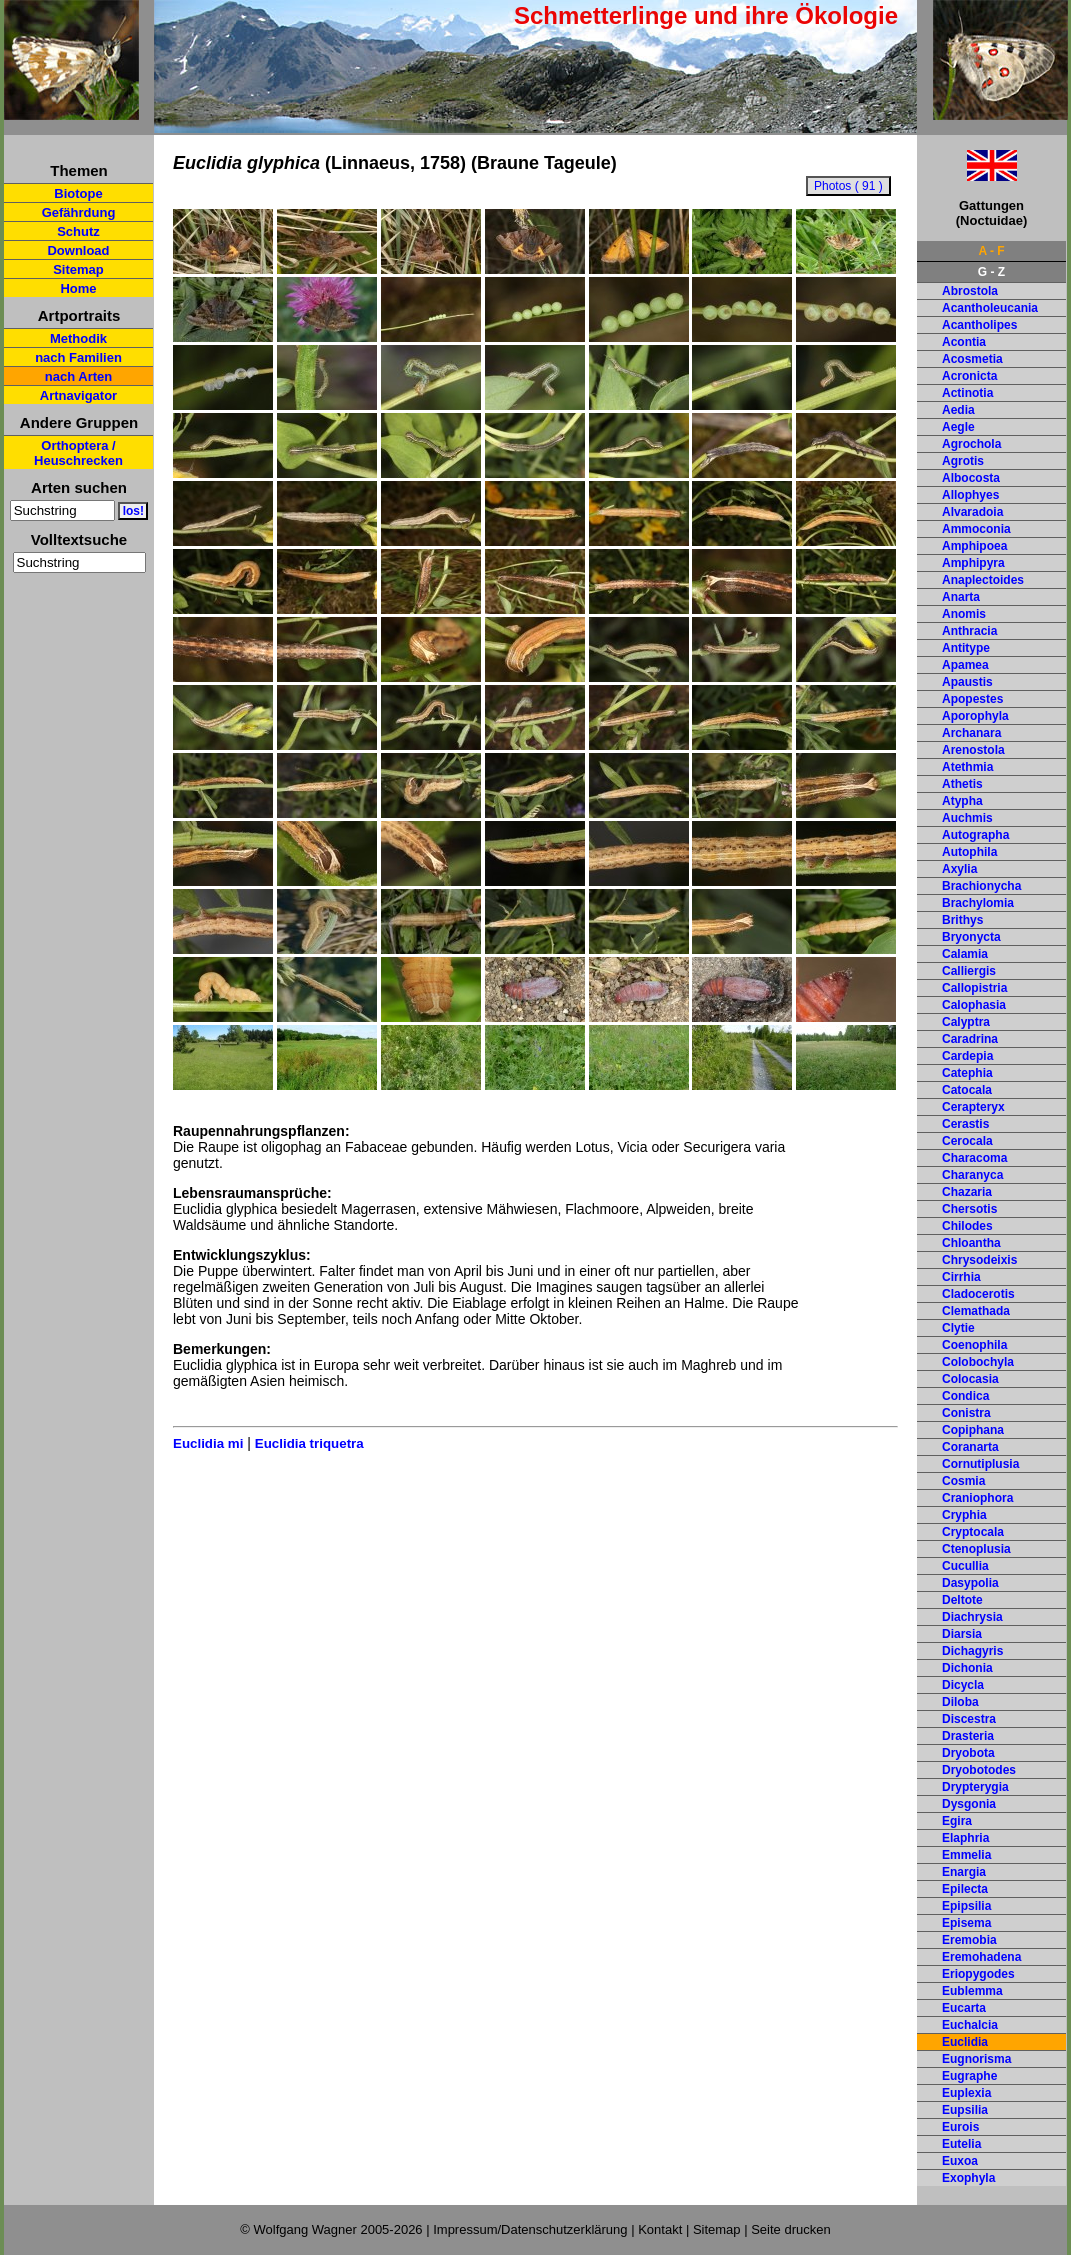 The height and width of the screenshot is (2255, 1071). I want to click on Charanyca, so click(972, 1175).